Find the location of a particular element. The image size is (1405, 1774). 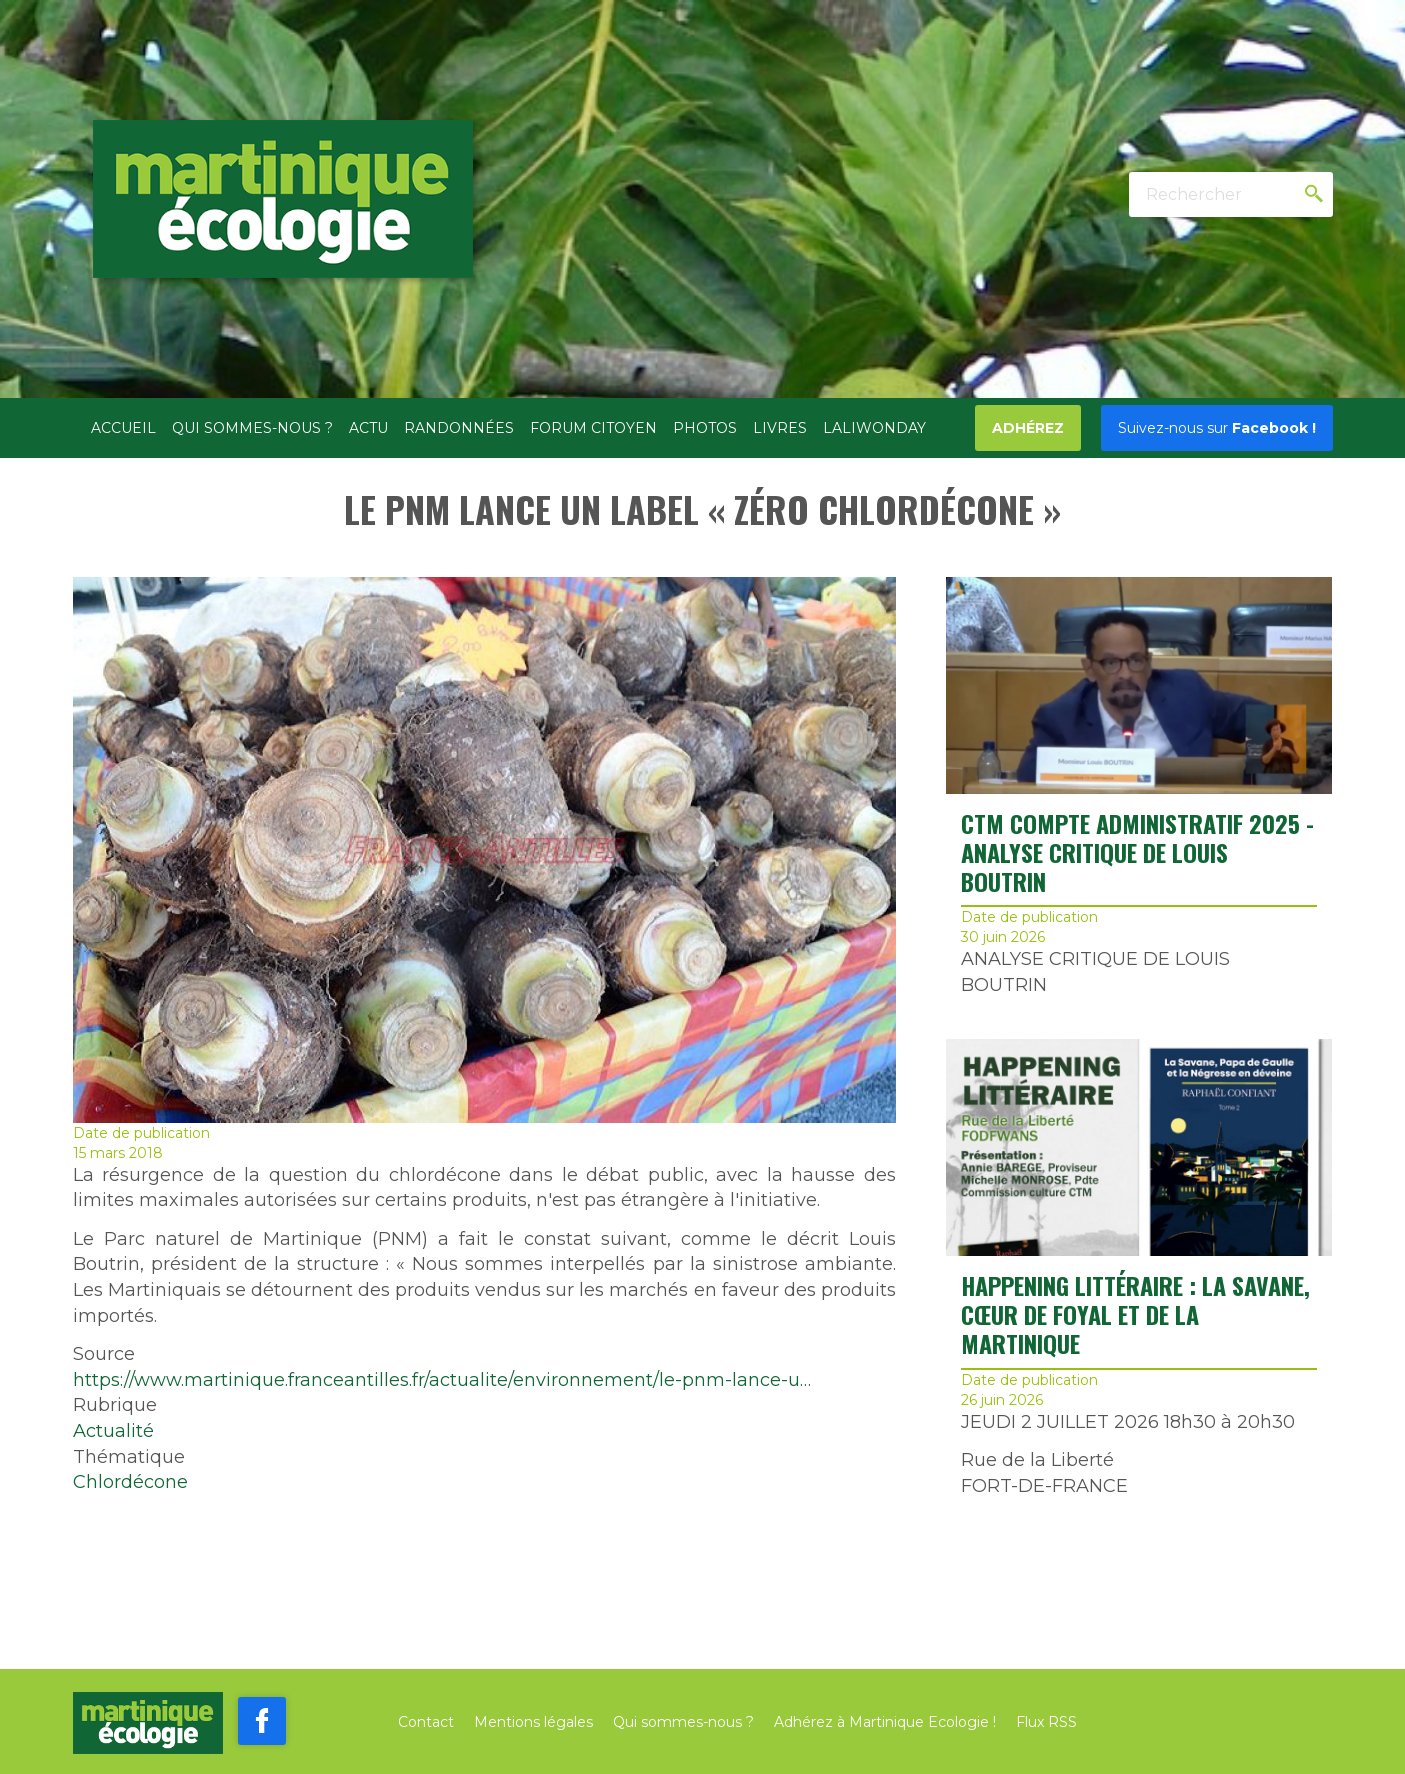

Happening littéraire : La Savane, cœur de Foyal et de la Martinique is located at coordinates (1135, 1314).